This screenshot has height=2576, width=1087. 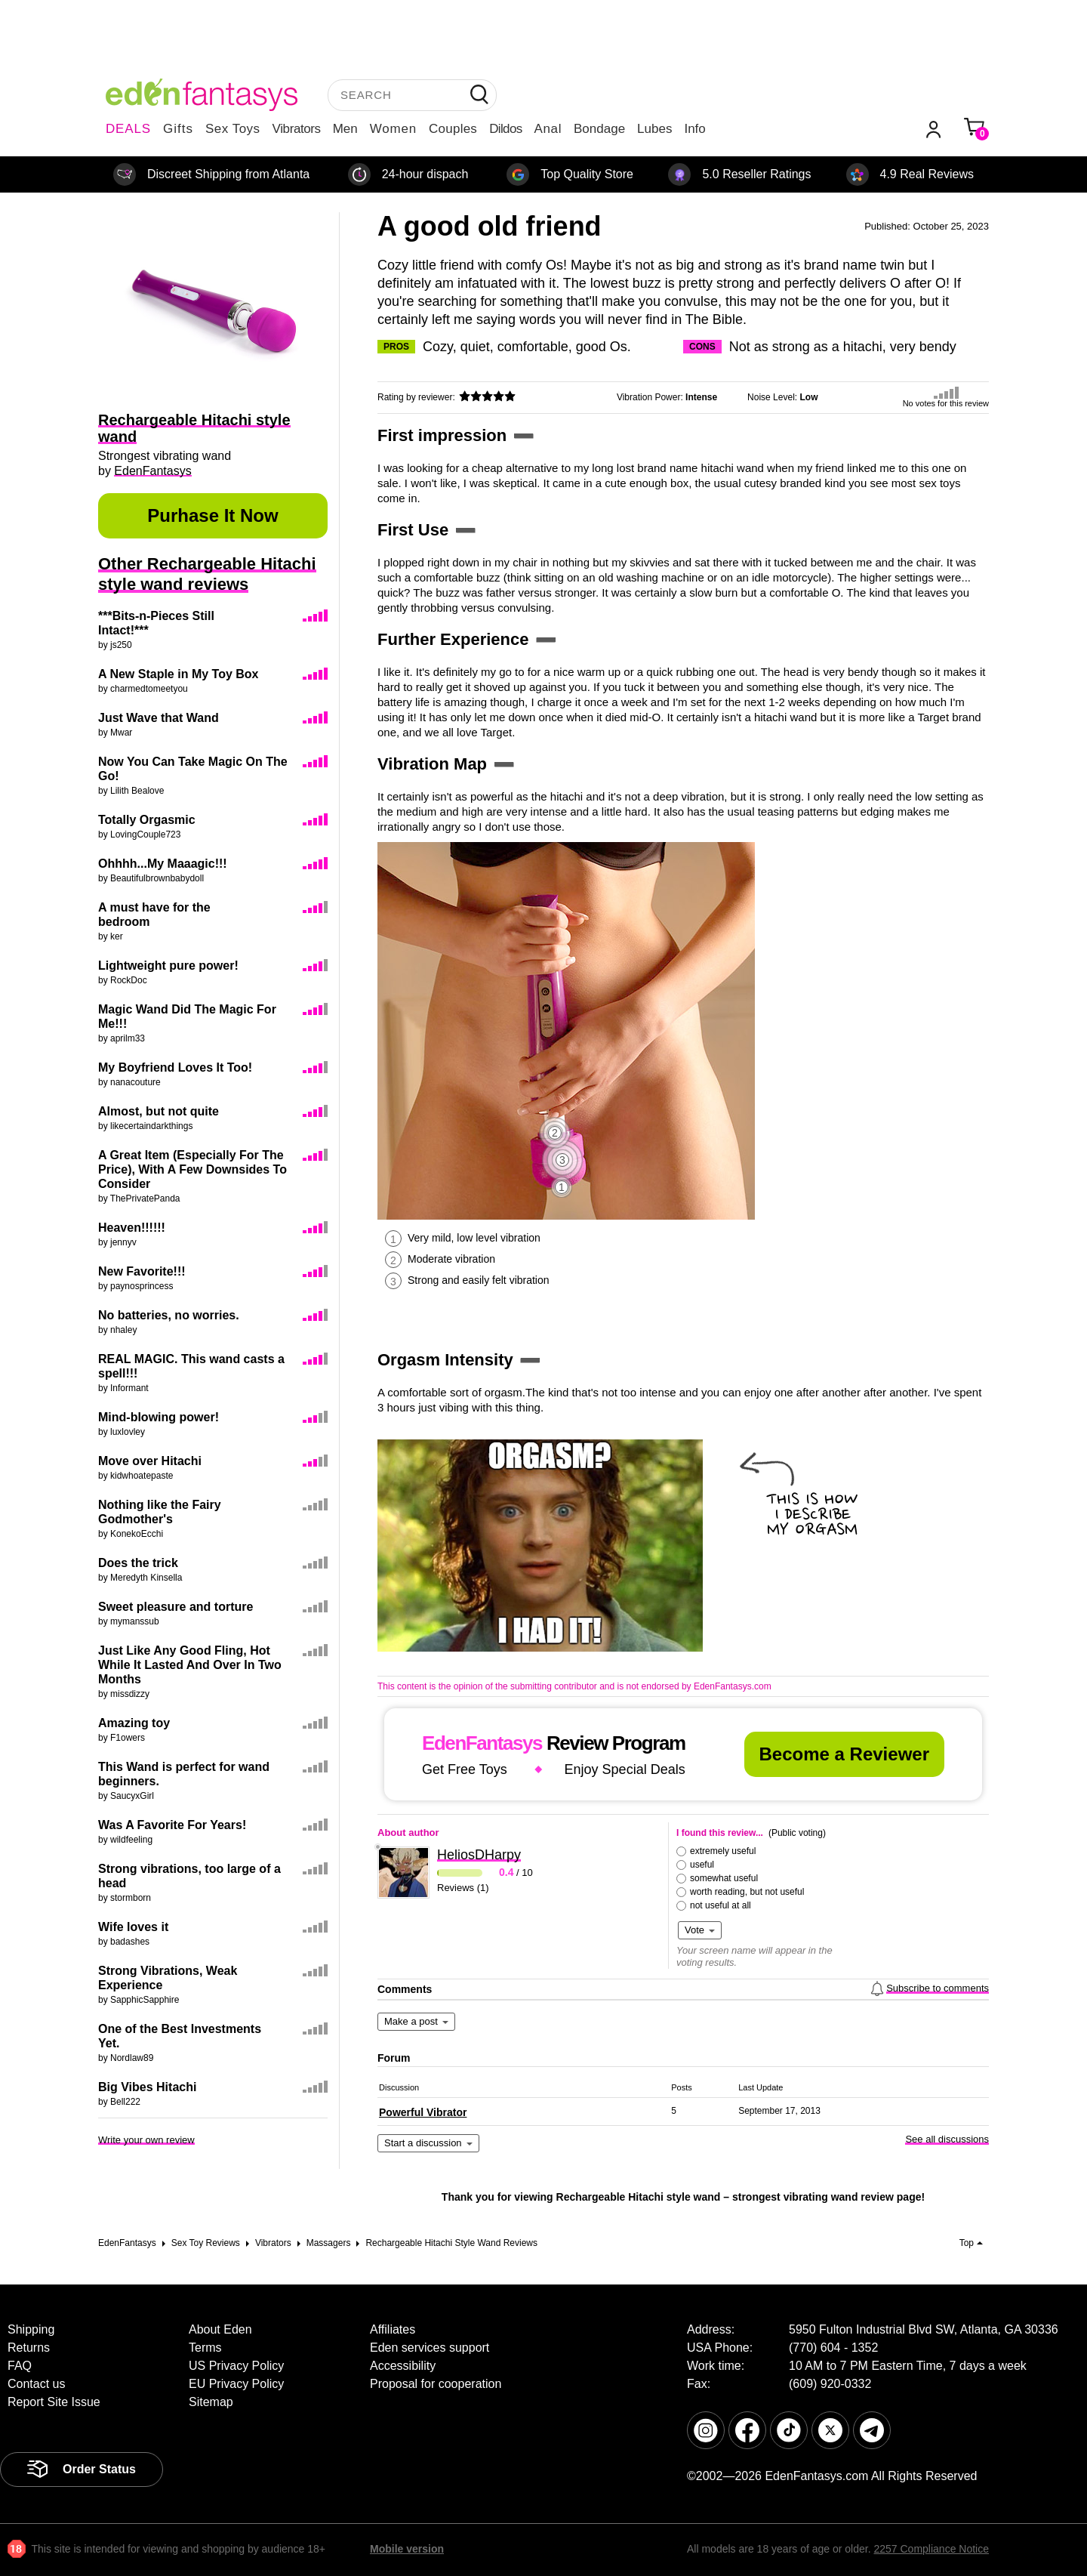 I want to click on Lightweight pure power!, so click(x=168, y=965).